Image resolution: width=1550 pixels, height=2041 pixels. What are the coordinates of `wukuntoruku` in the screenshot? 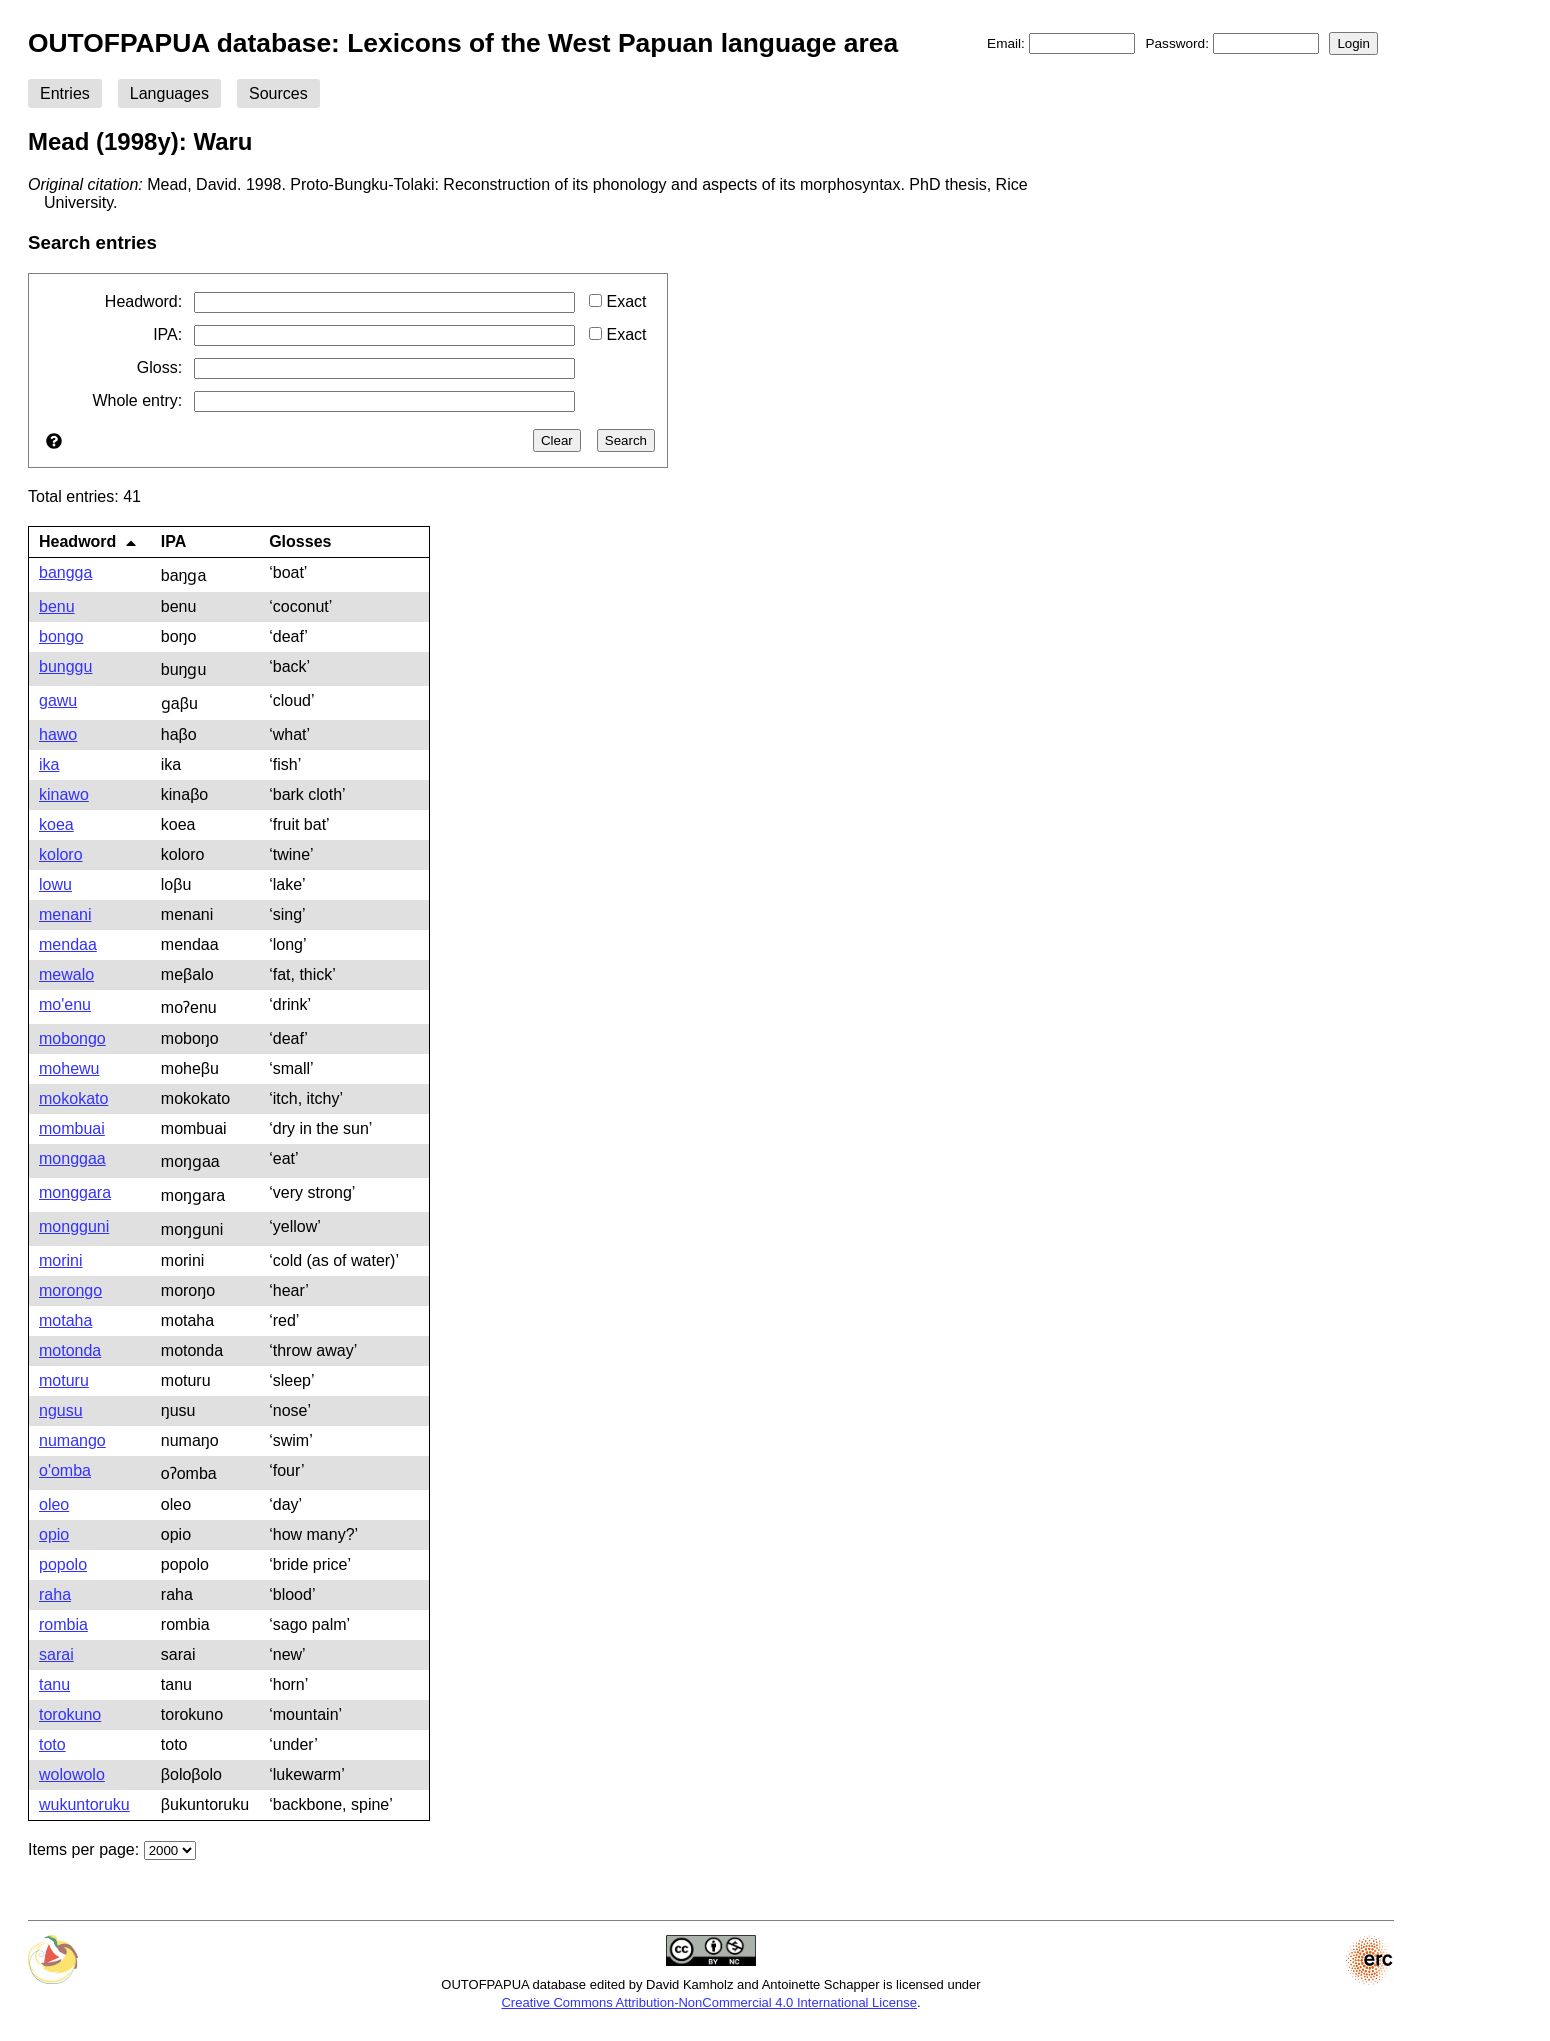 It's located at (84, 1804).